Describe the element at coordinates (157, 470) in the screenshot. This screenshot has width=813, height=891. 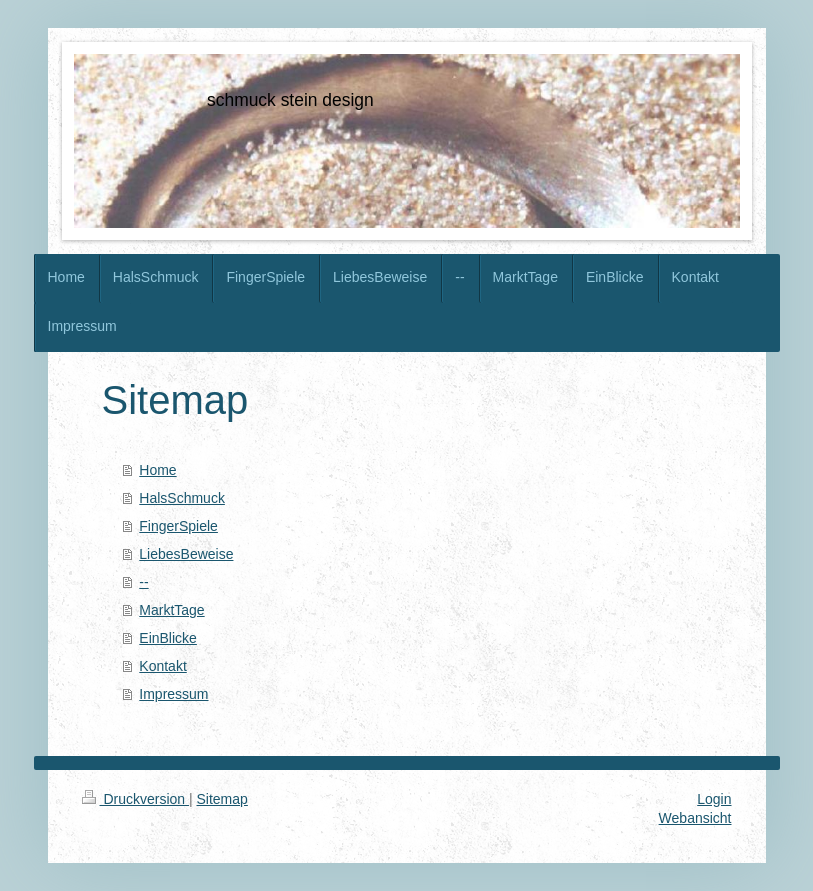
I see `Home` at that location.